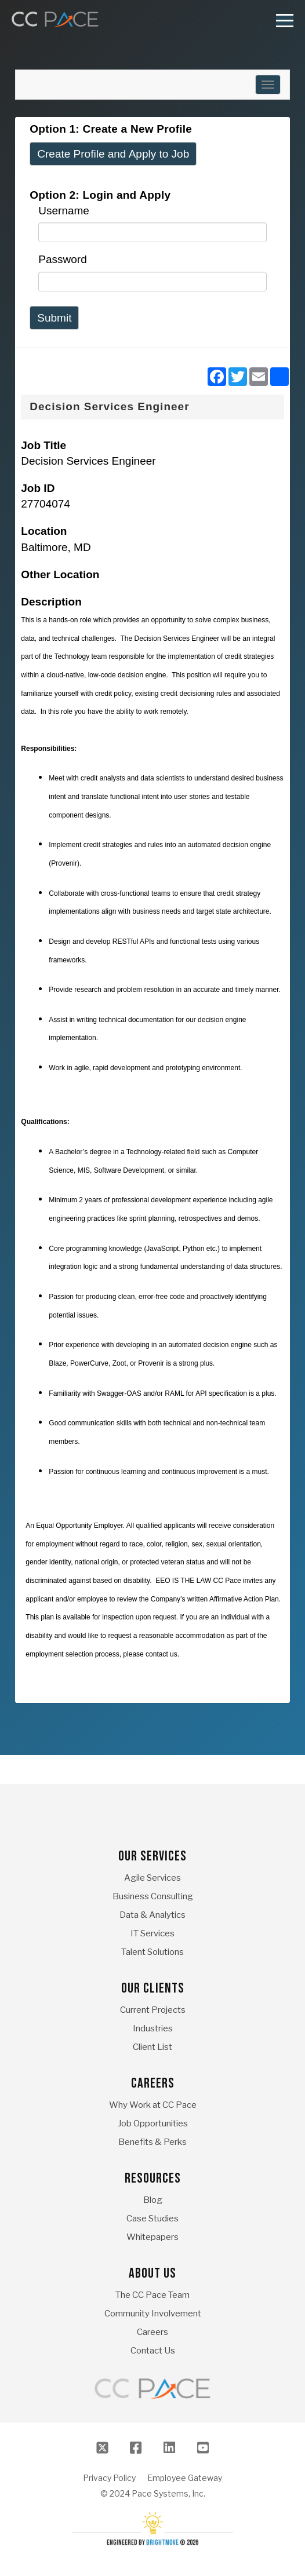  I want to click on Create Profile and Apply to Job, so click(113, 154).